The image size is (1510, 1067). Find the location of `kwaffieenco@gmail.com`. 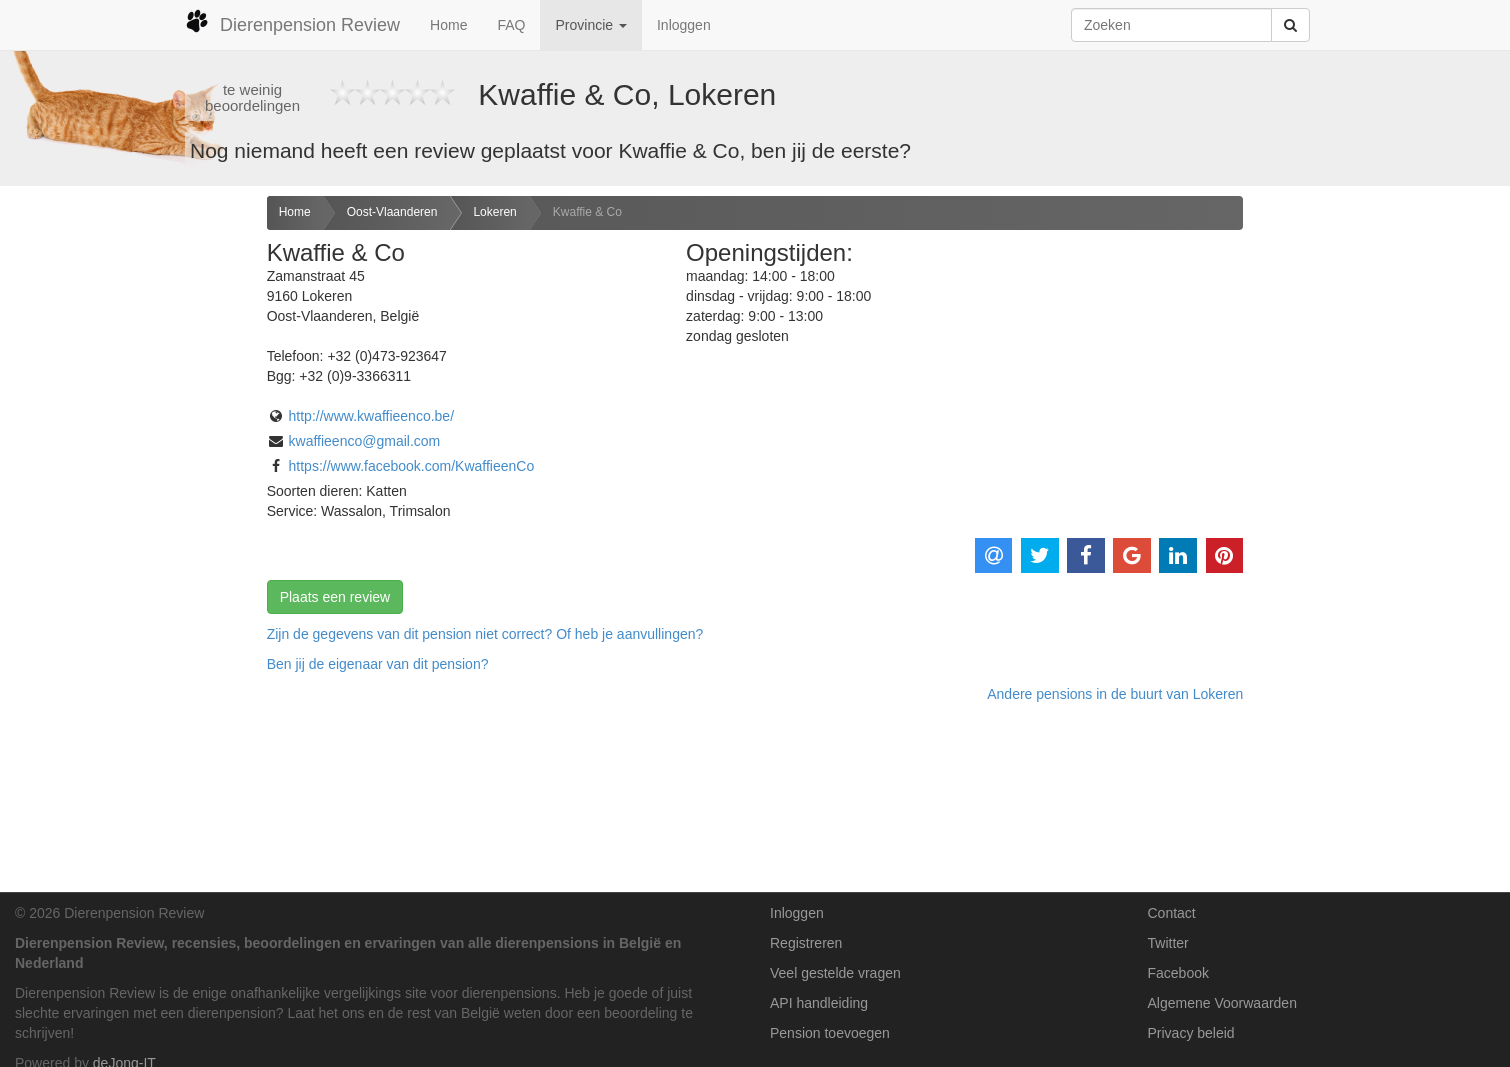

kwaffieenco@gmail.com is located at coordinates (365, 441).